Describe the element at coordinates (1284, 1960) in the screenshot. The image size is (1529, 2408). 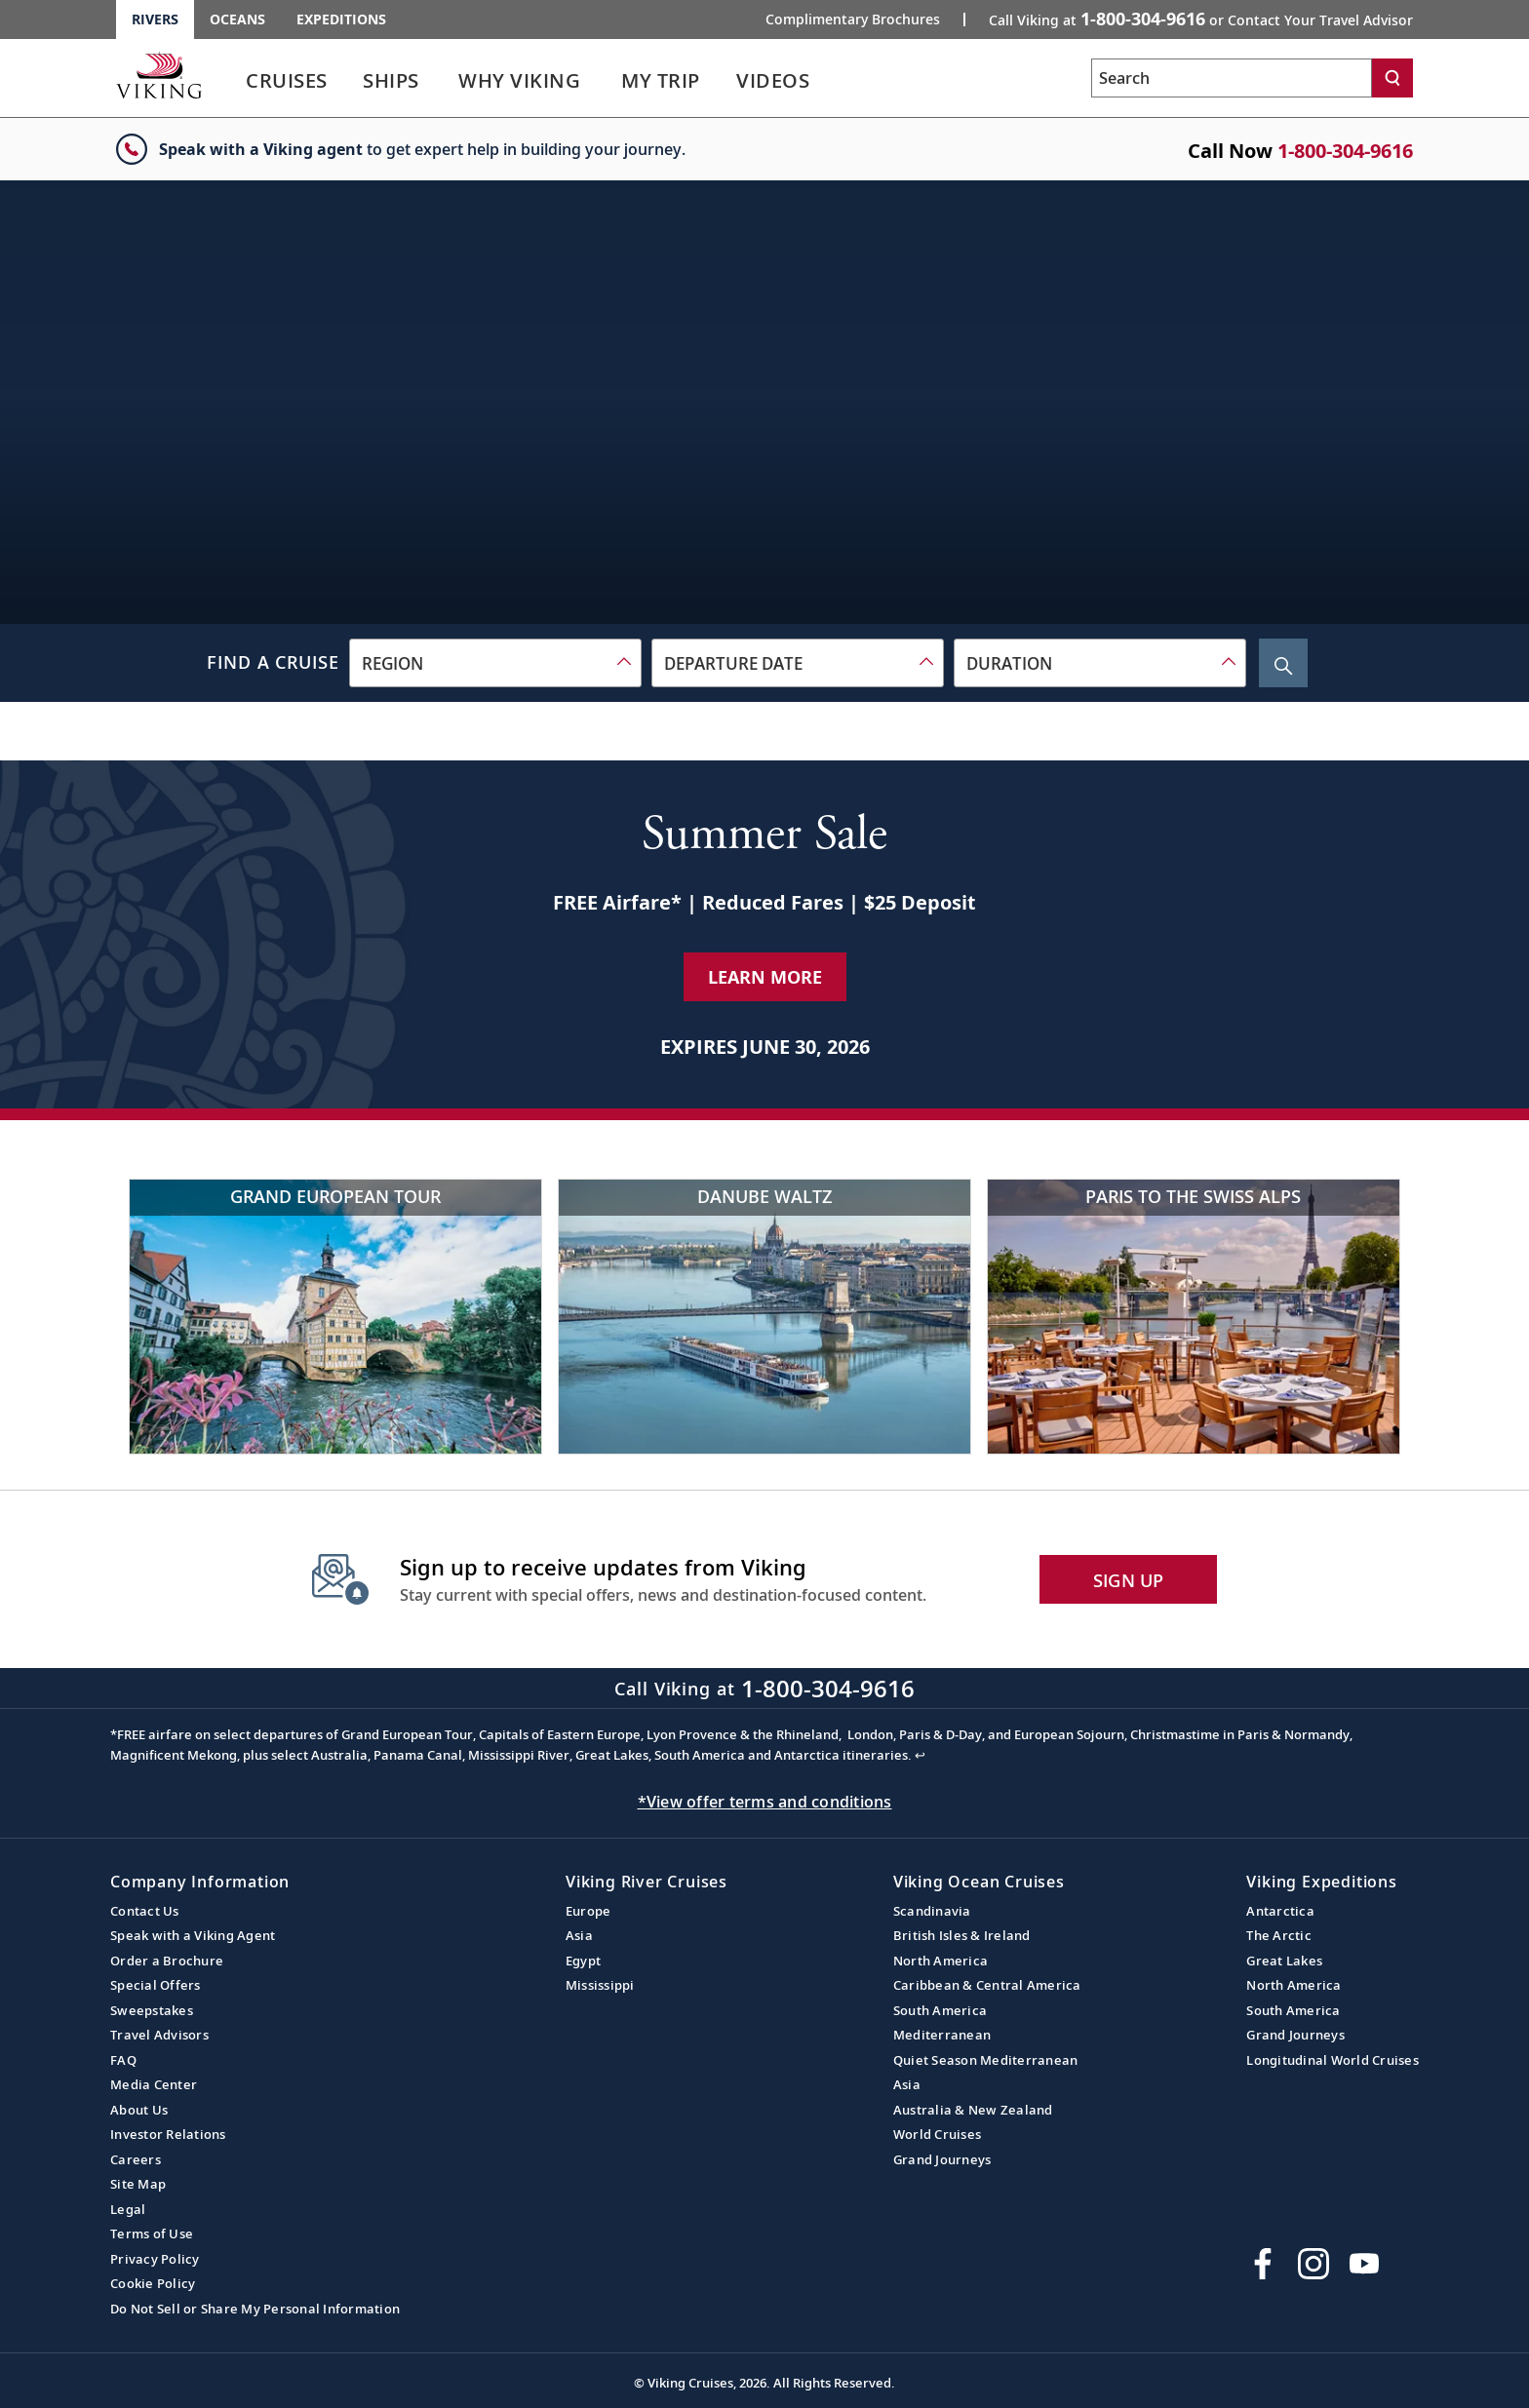
I see `Great Lakes` at that location.